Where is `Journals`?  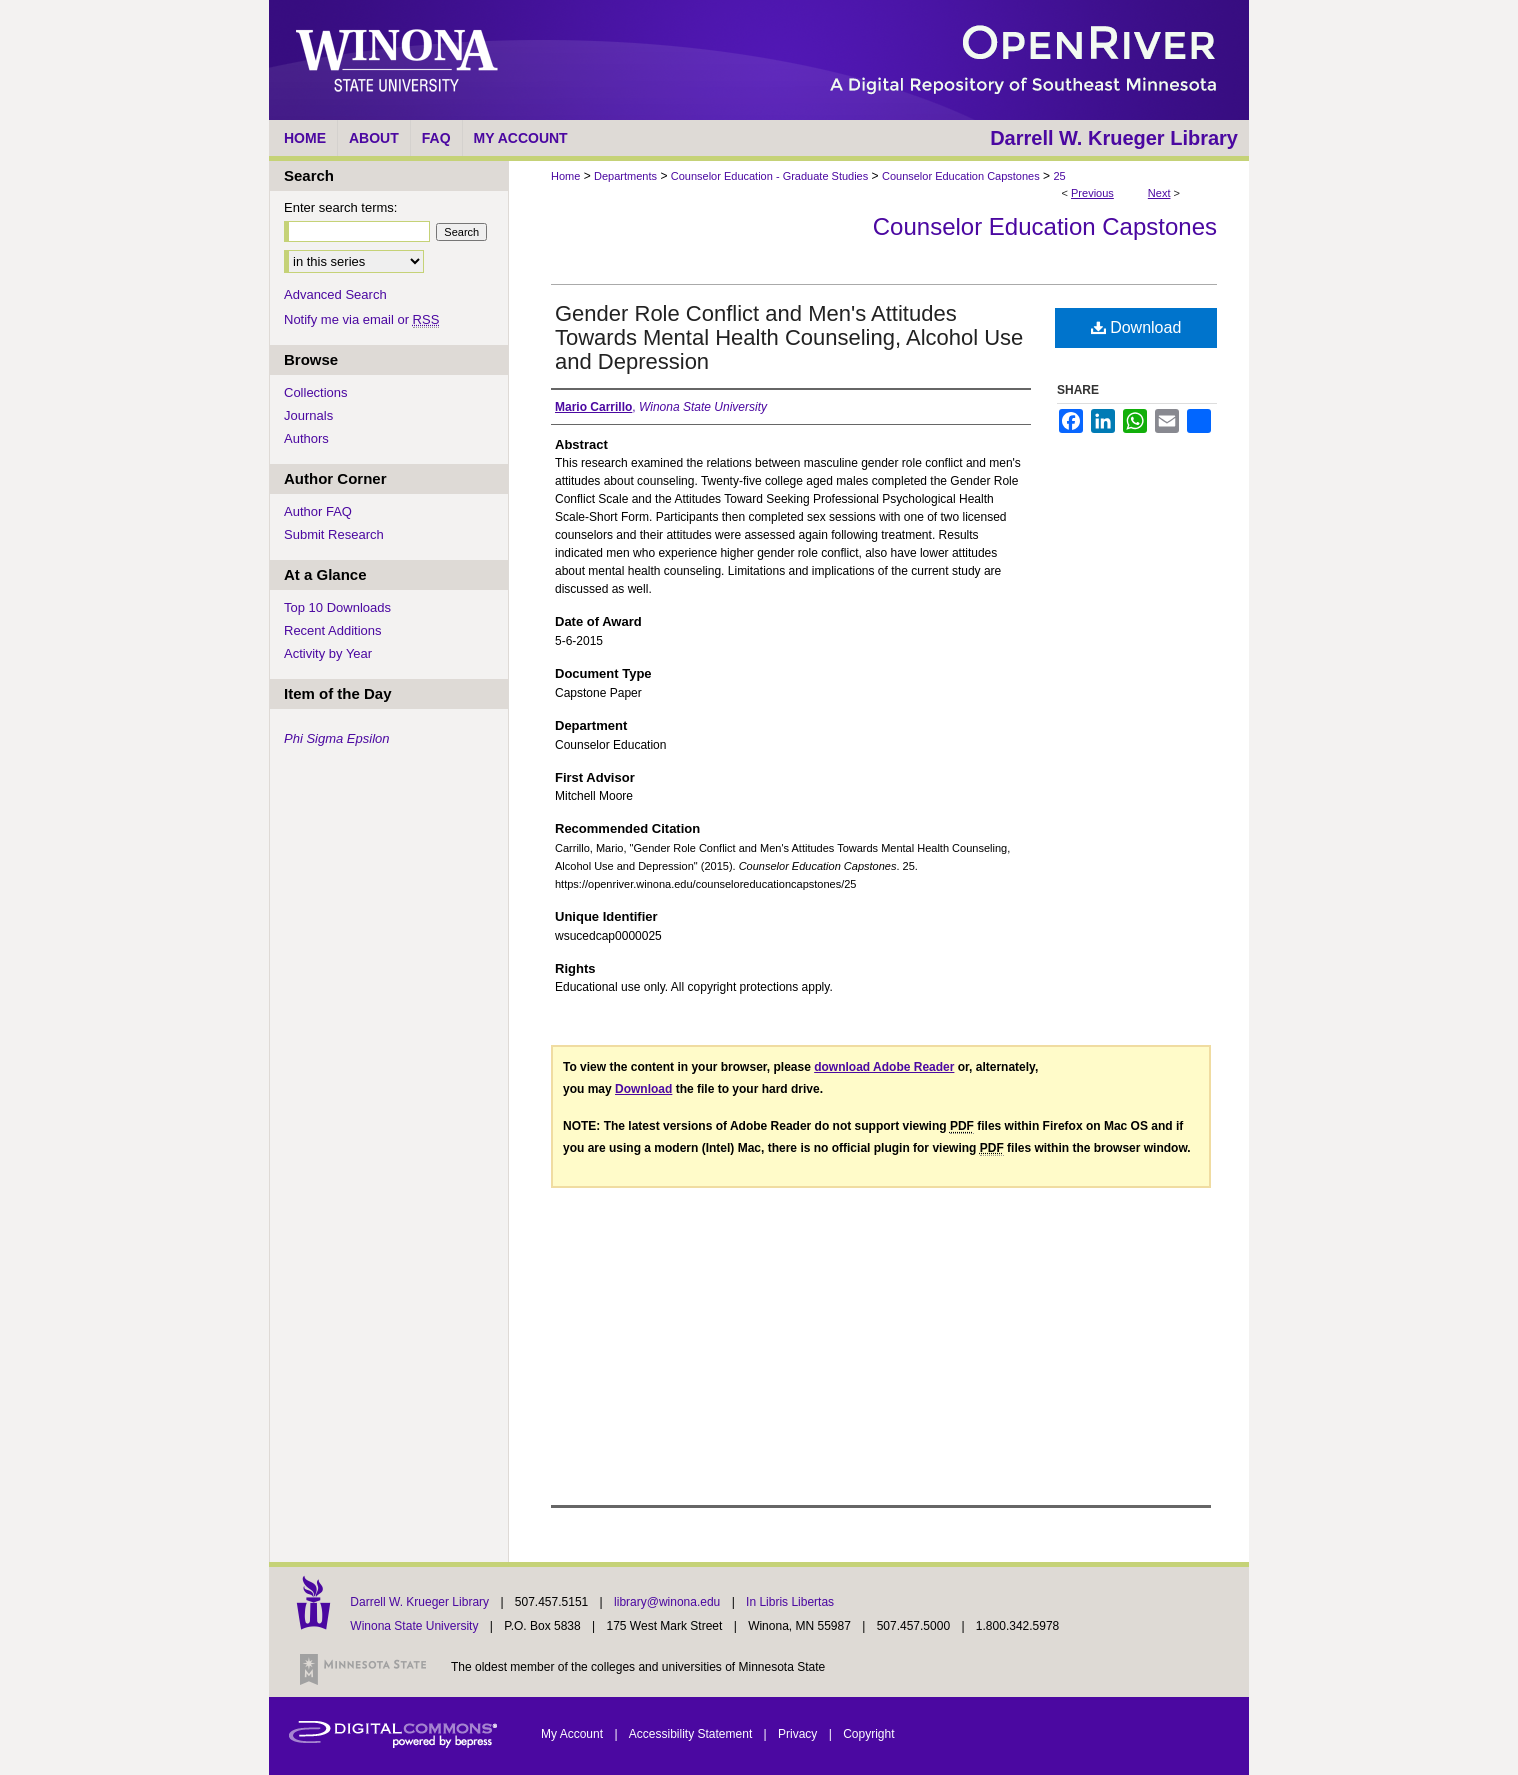 Journals is located at coordinates (308, 415).